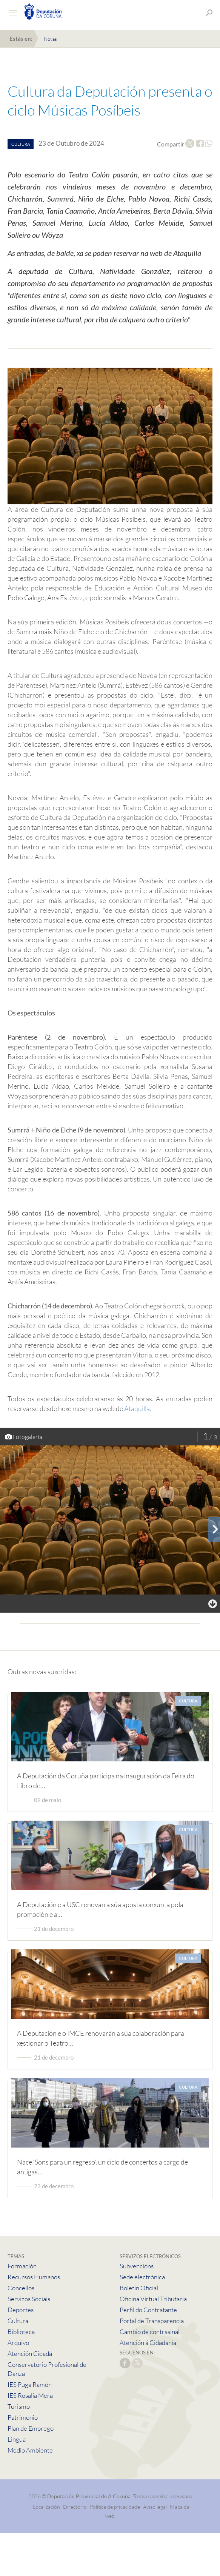  What do you see at coordinates (50, 39) in the screenshot?
I see `Novas` at bounding box center [50, 39].